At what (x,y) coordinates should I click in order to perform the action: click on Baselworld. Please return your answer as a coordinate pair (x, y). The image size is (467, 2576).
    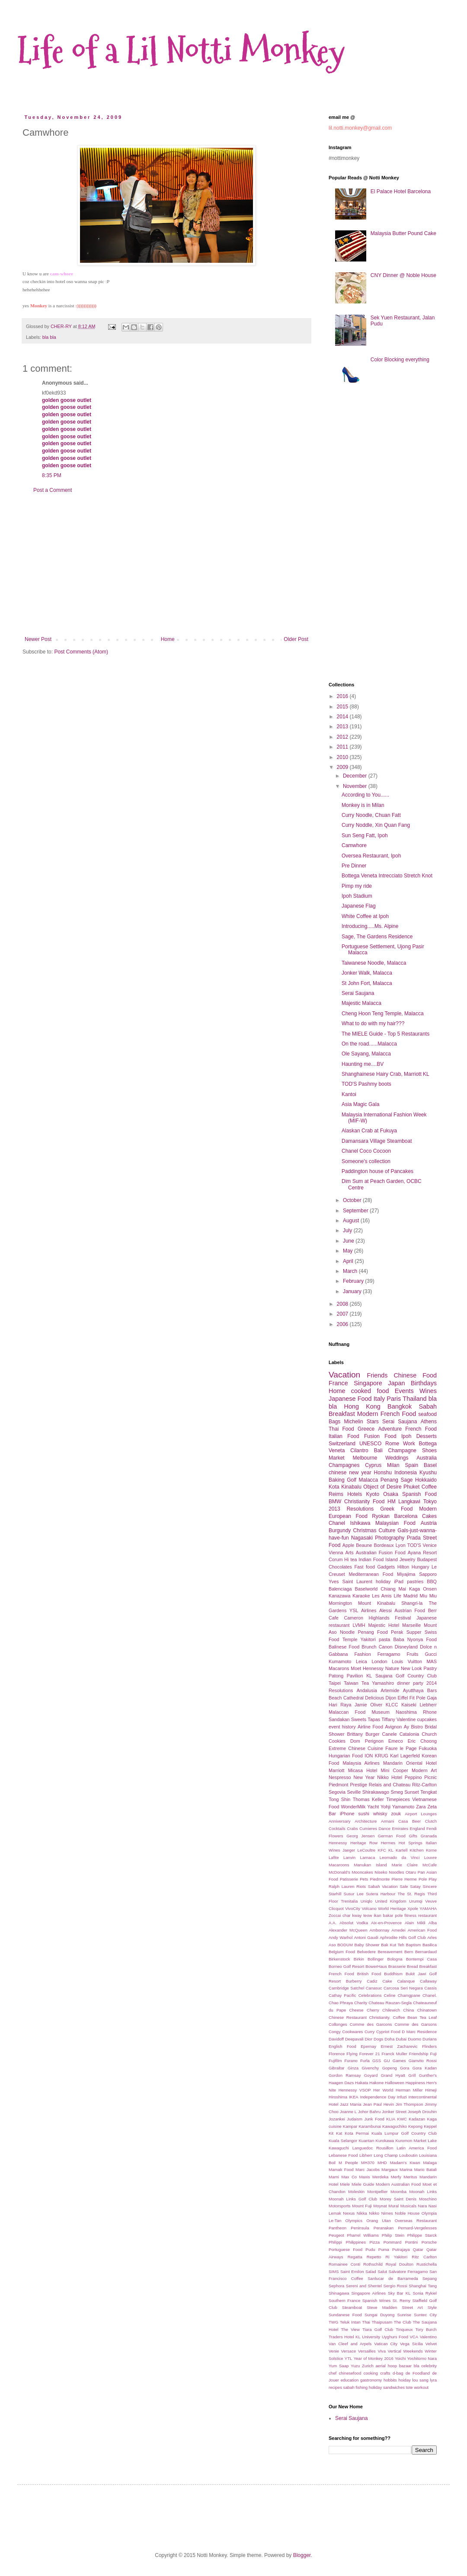
    Looking at the image, I should click on (366, 1588).